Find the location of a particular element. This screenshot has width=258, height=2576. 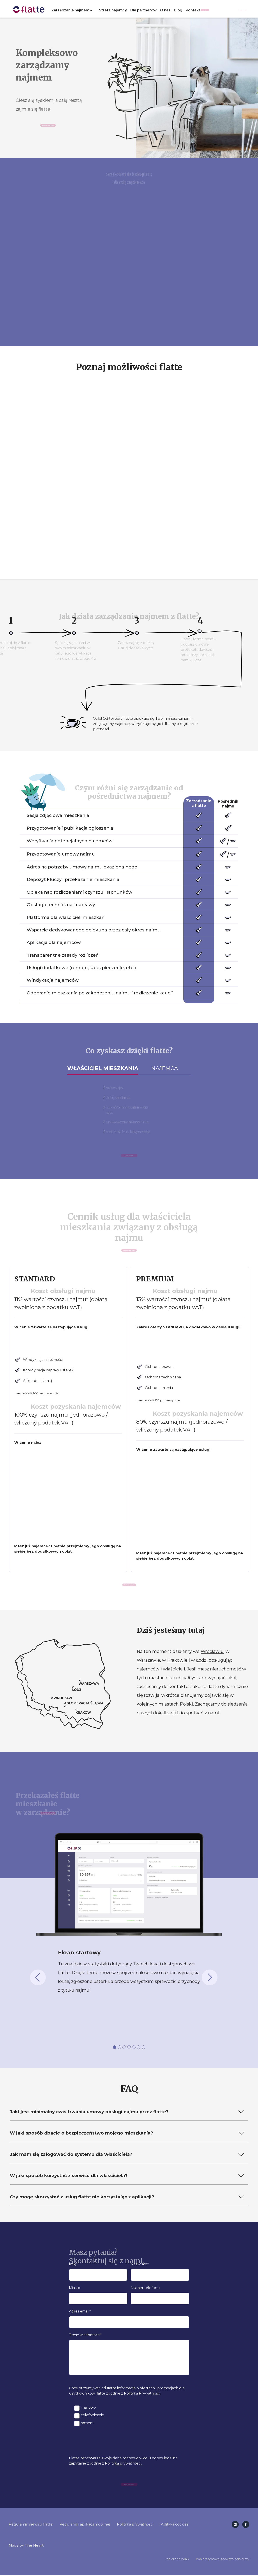

Pobierz poradnik is located at coordinates (177, 2559).